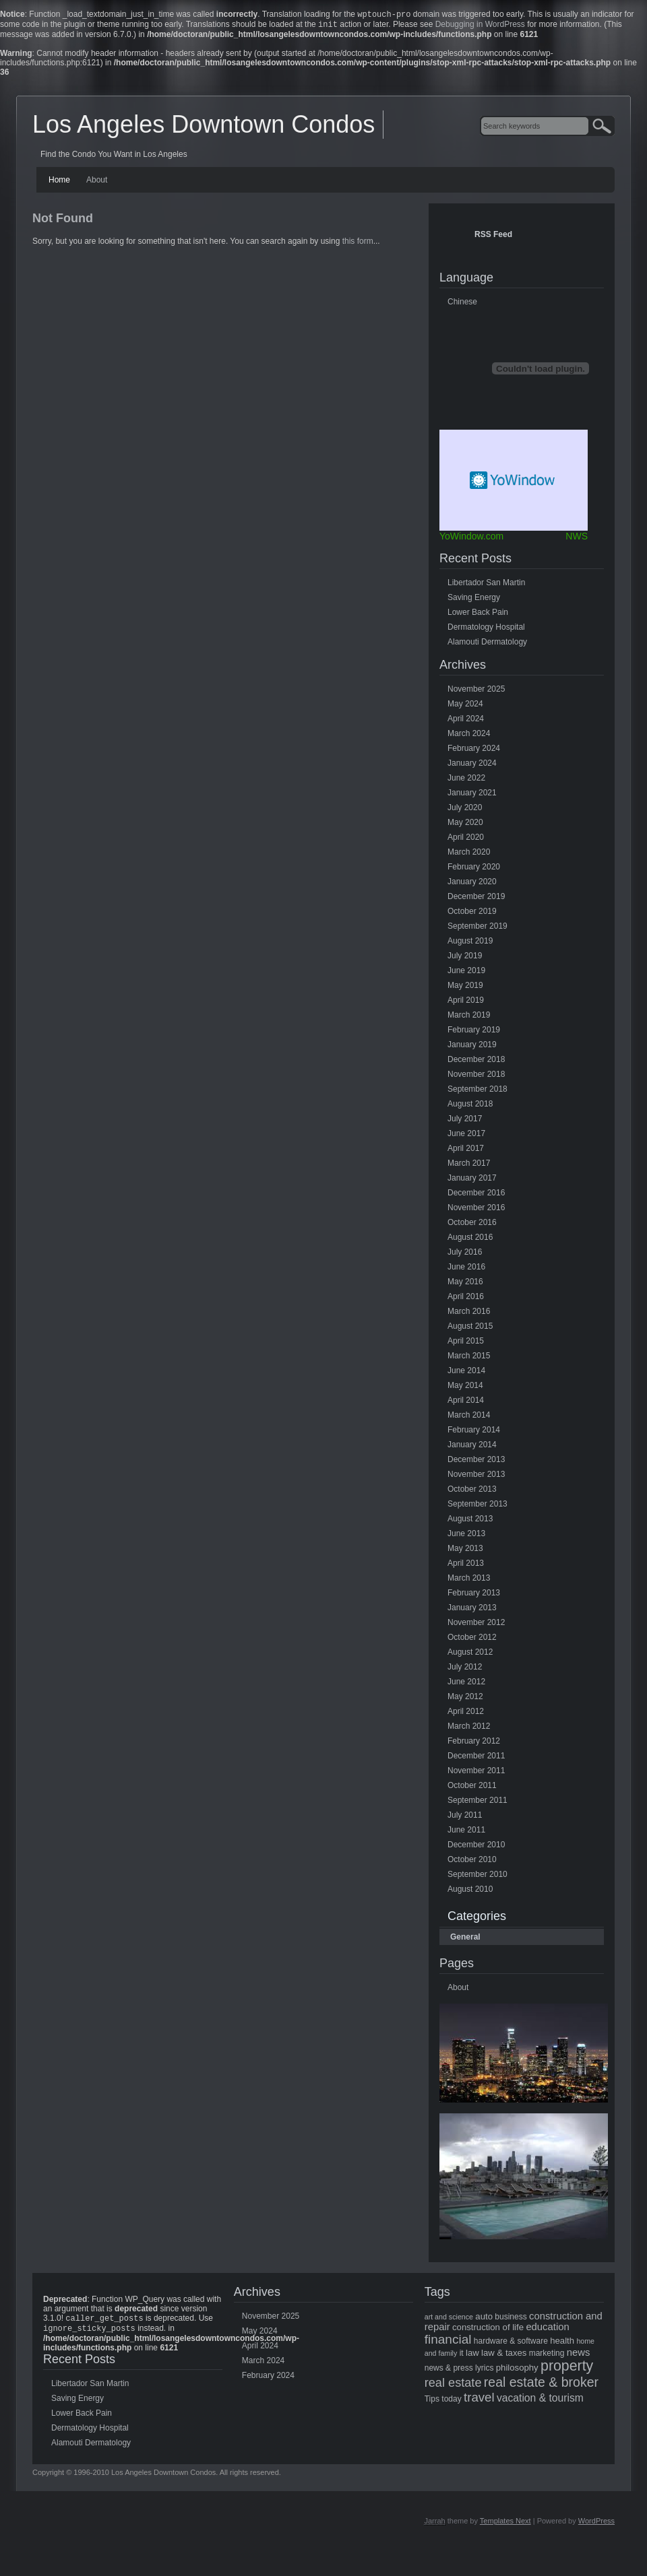  Describe the element at coordinates (203, 127) in the screenshot. I see `Los Angeles Downtown Condos` at that location.